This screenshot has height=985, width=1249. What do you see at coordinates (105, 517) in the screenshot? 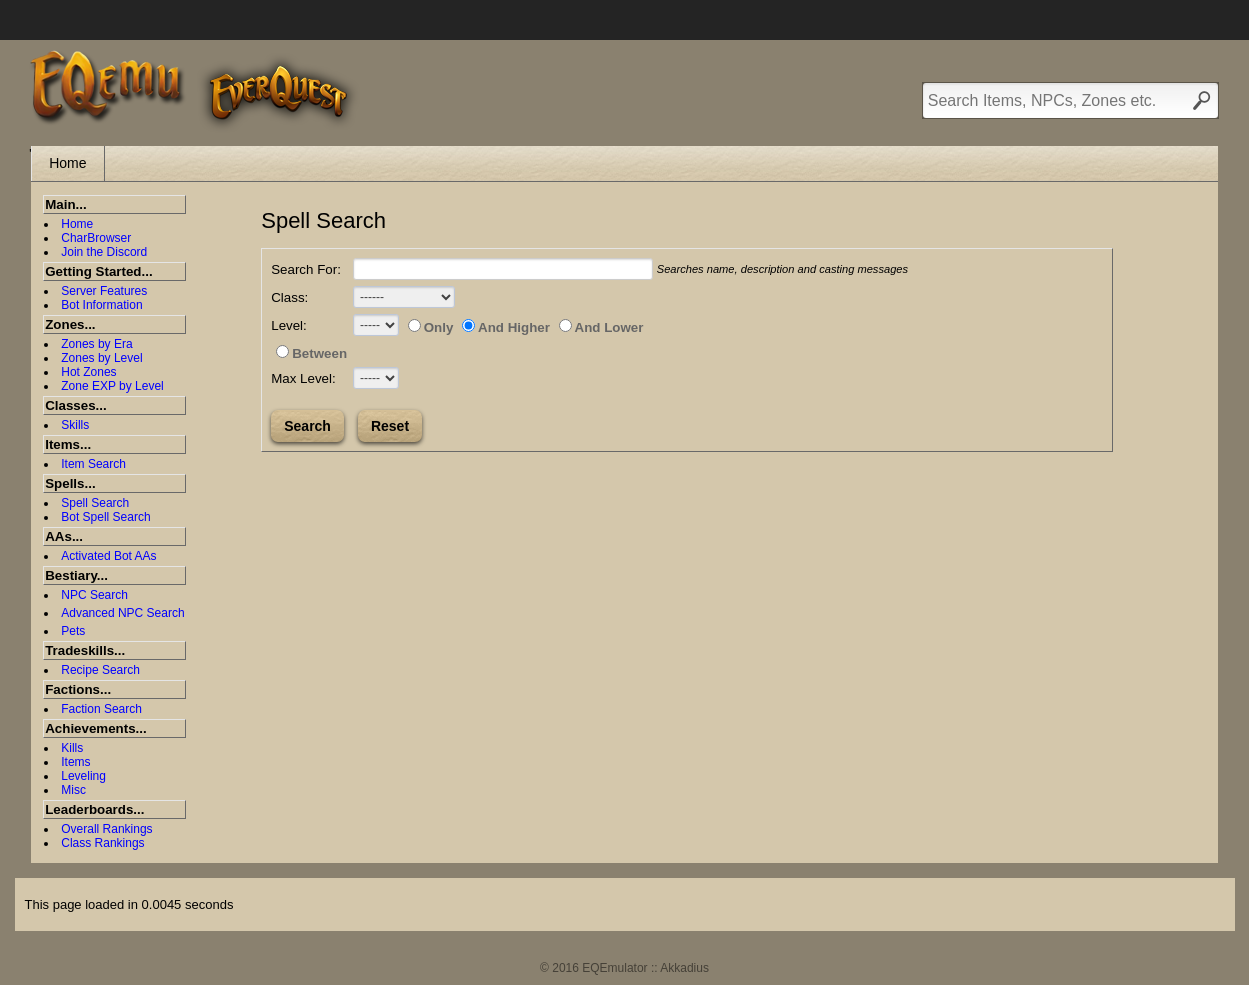
I see `Bot Spell Search` at bounding box center [105, 517].